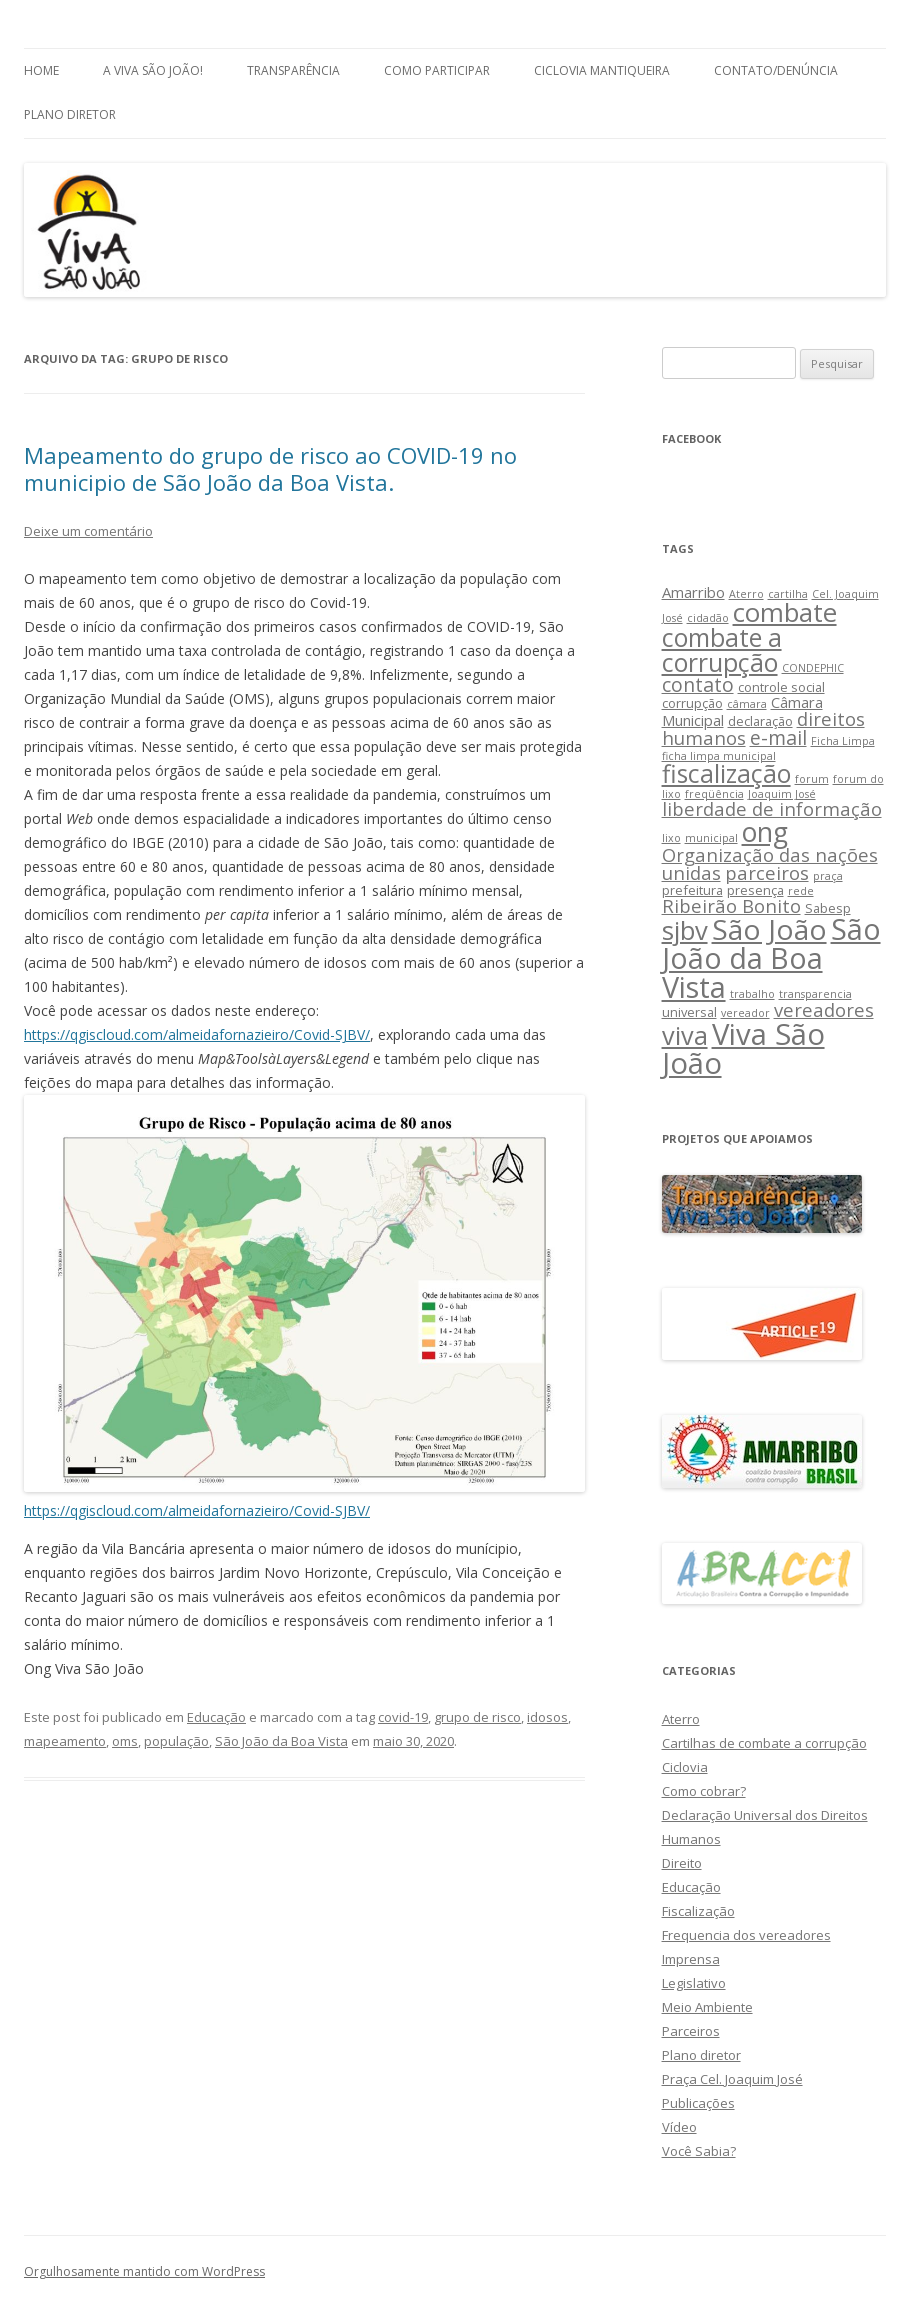 The width and height of the screenshot is (910, 2308). What do you see at coordinates (153, 70) in the screenshot?
I see `A Viva São João!` at bounding box center [153, 70].